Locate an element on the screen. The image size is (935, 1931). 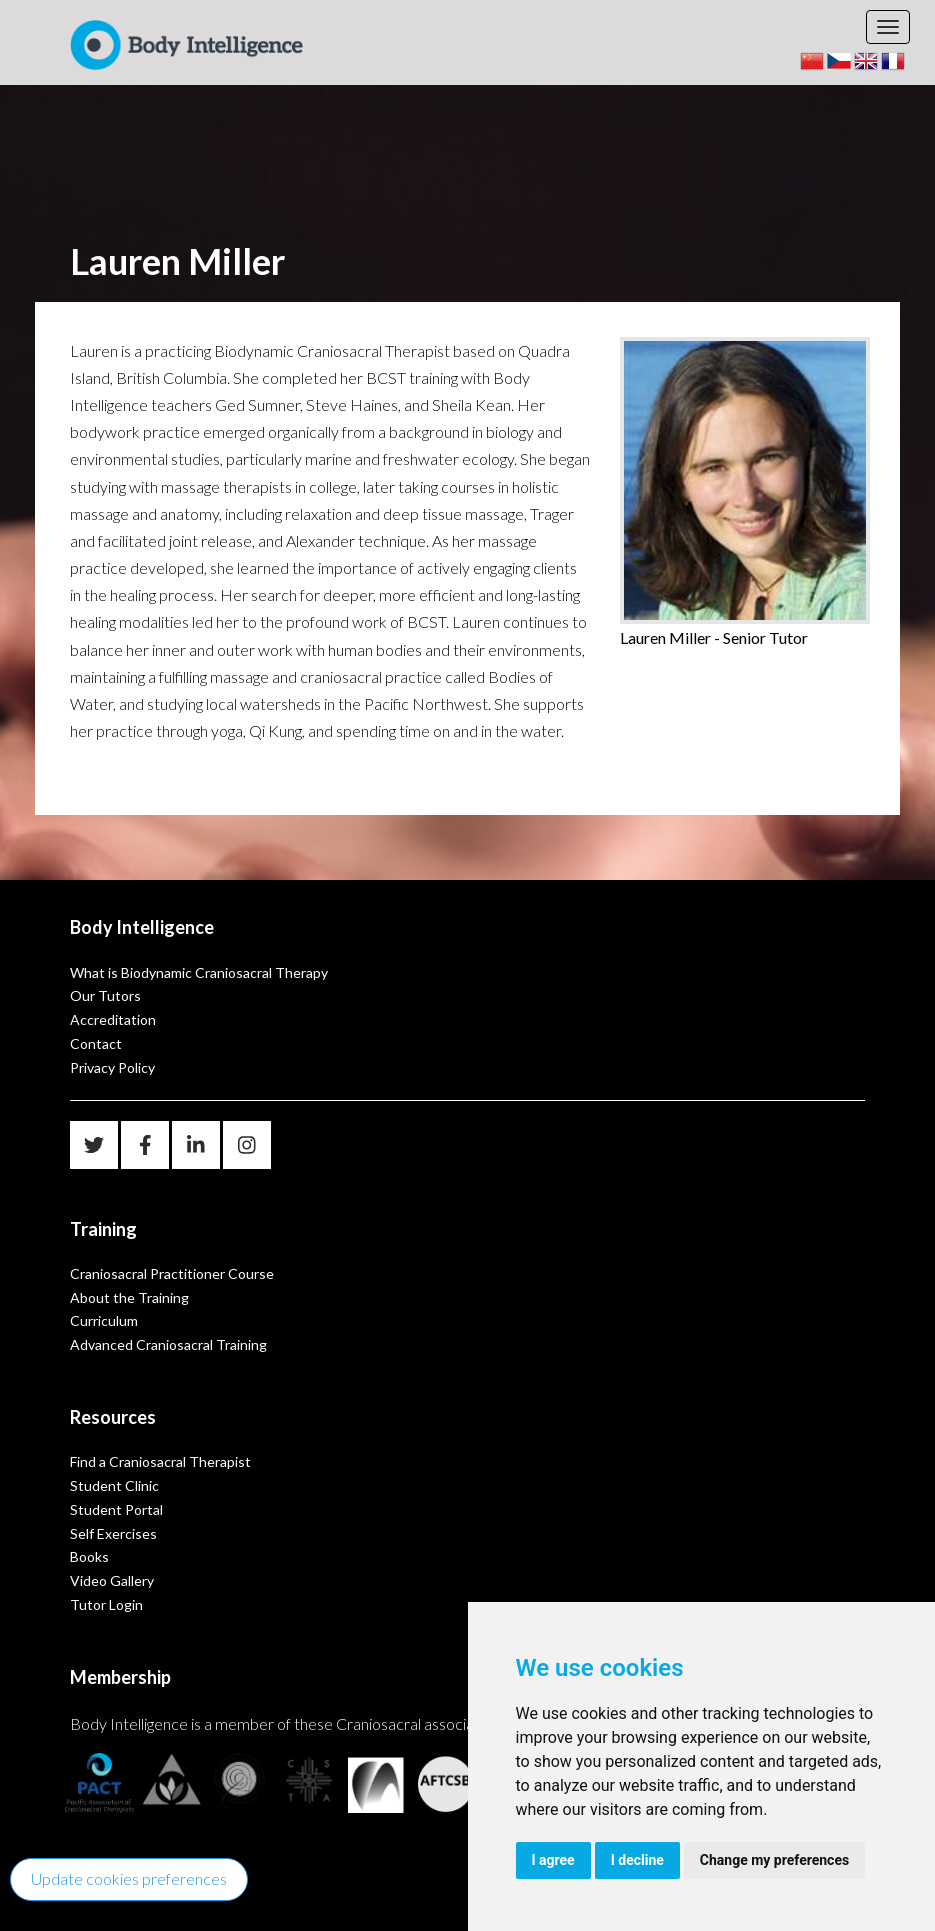
Change my preferences [button] is located at coordinates (774, 1860).